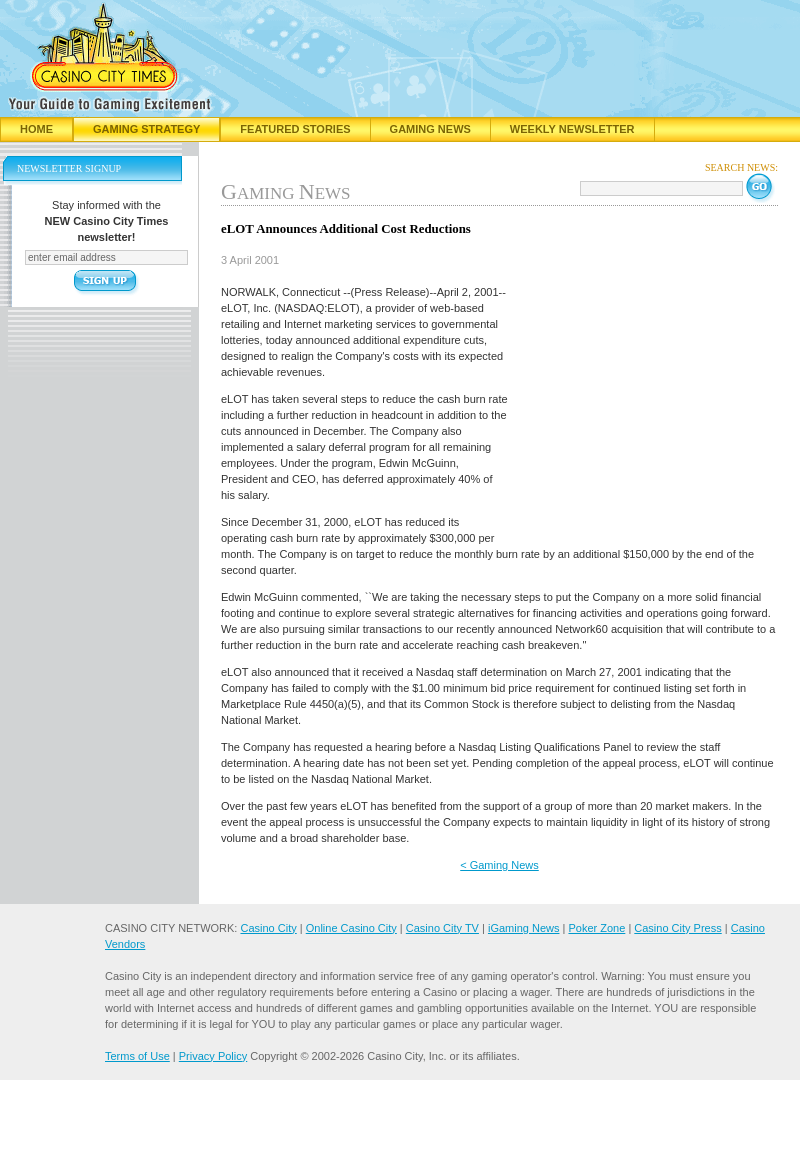 The image size is (800, 1160). I want to click on Privacy Policy, so click(213, 1056).